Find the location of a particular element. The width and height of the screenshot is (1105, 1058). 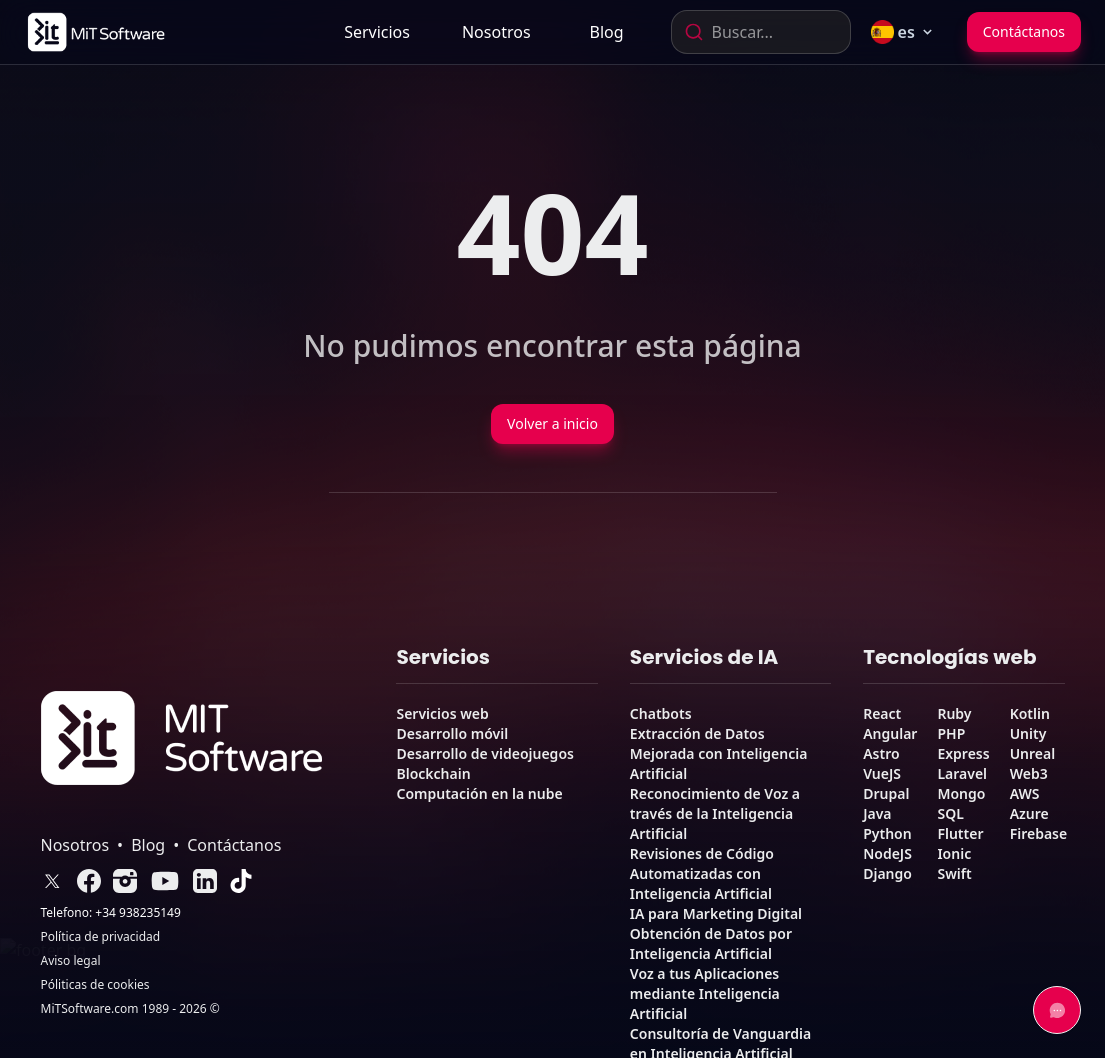

Unity is located at coordinates (1028, 733).